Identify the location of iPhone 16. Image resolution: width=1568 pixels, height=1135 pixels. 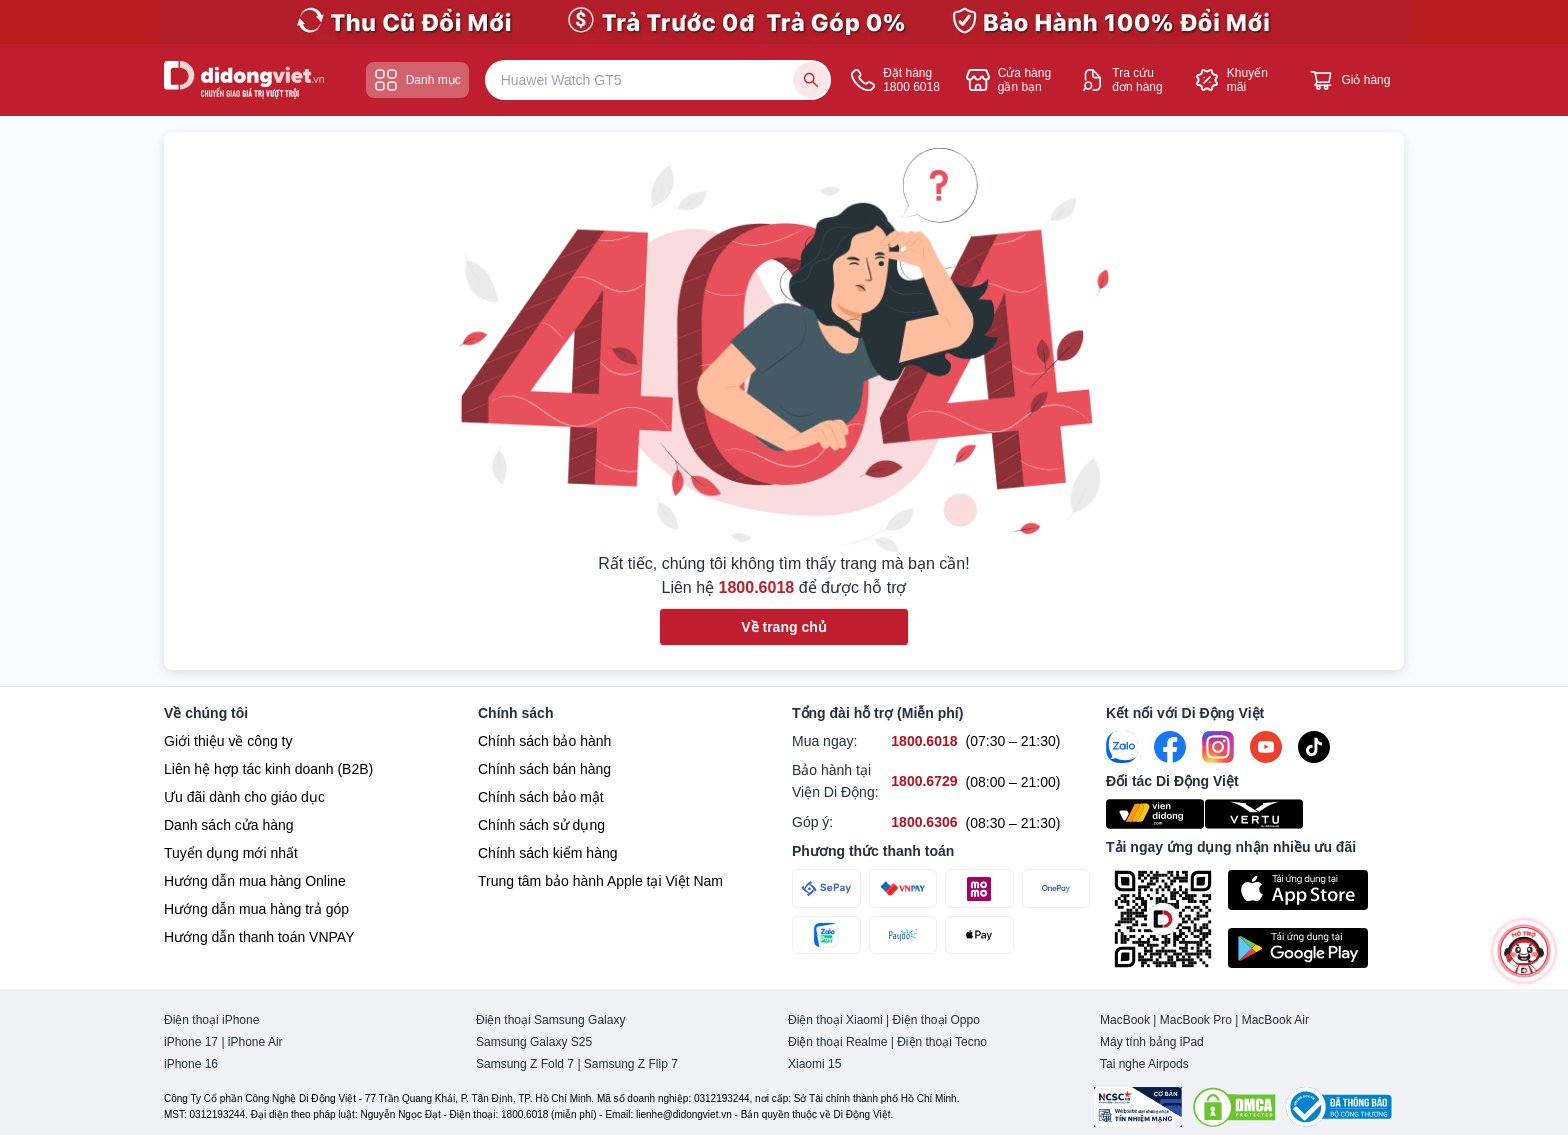
(191, 1064).